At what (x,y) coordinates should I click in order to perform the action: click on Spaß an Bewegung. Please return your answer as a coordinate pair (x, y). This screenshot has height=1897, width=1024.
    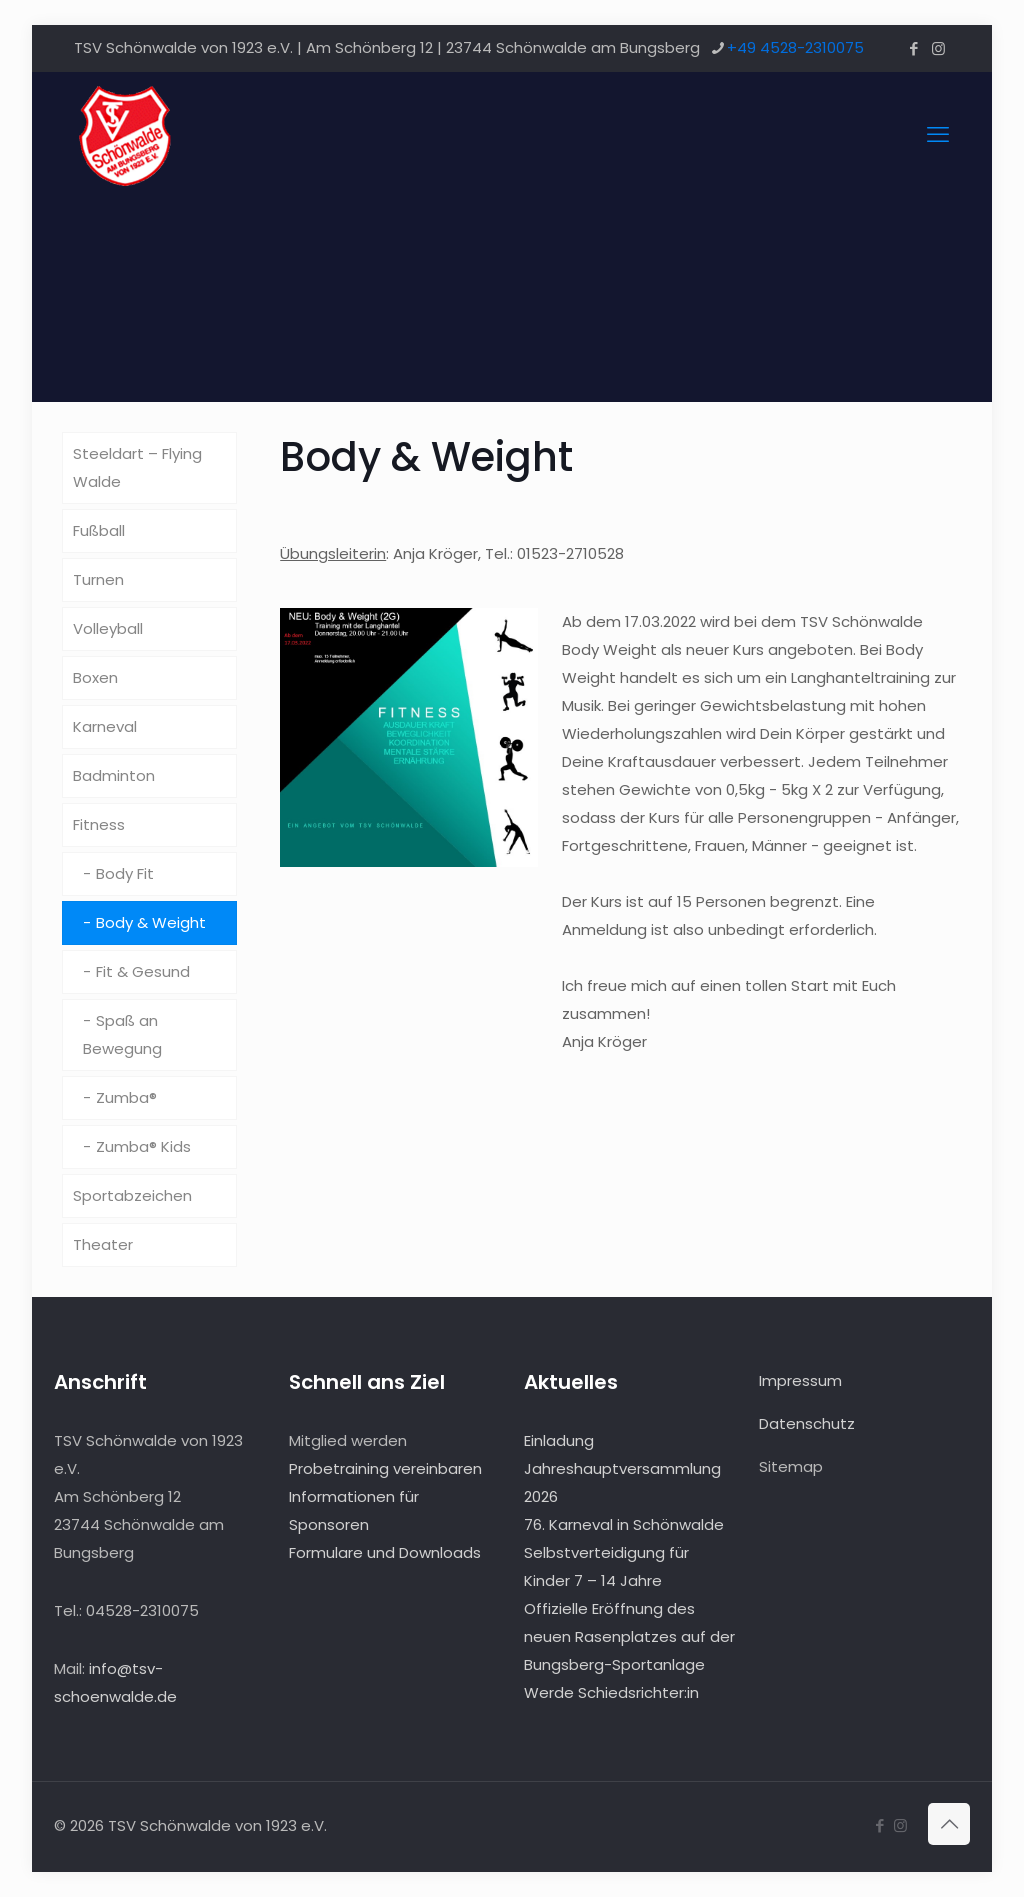
    Looking at the image, I should click on (122, 1034).